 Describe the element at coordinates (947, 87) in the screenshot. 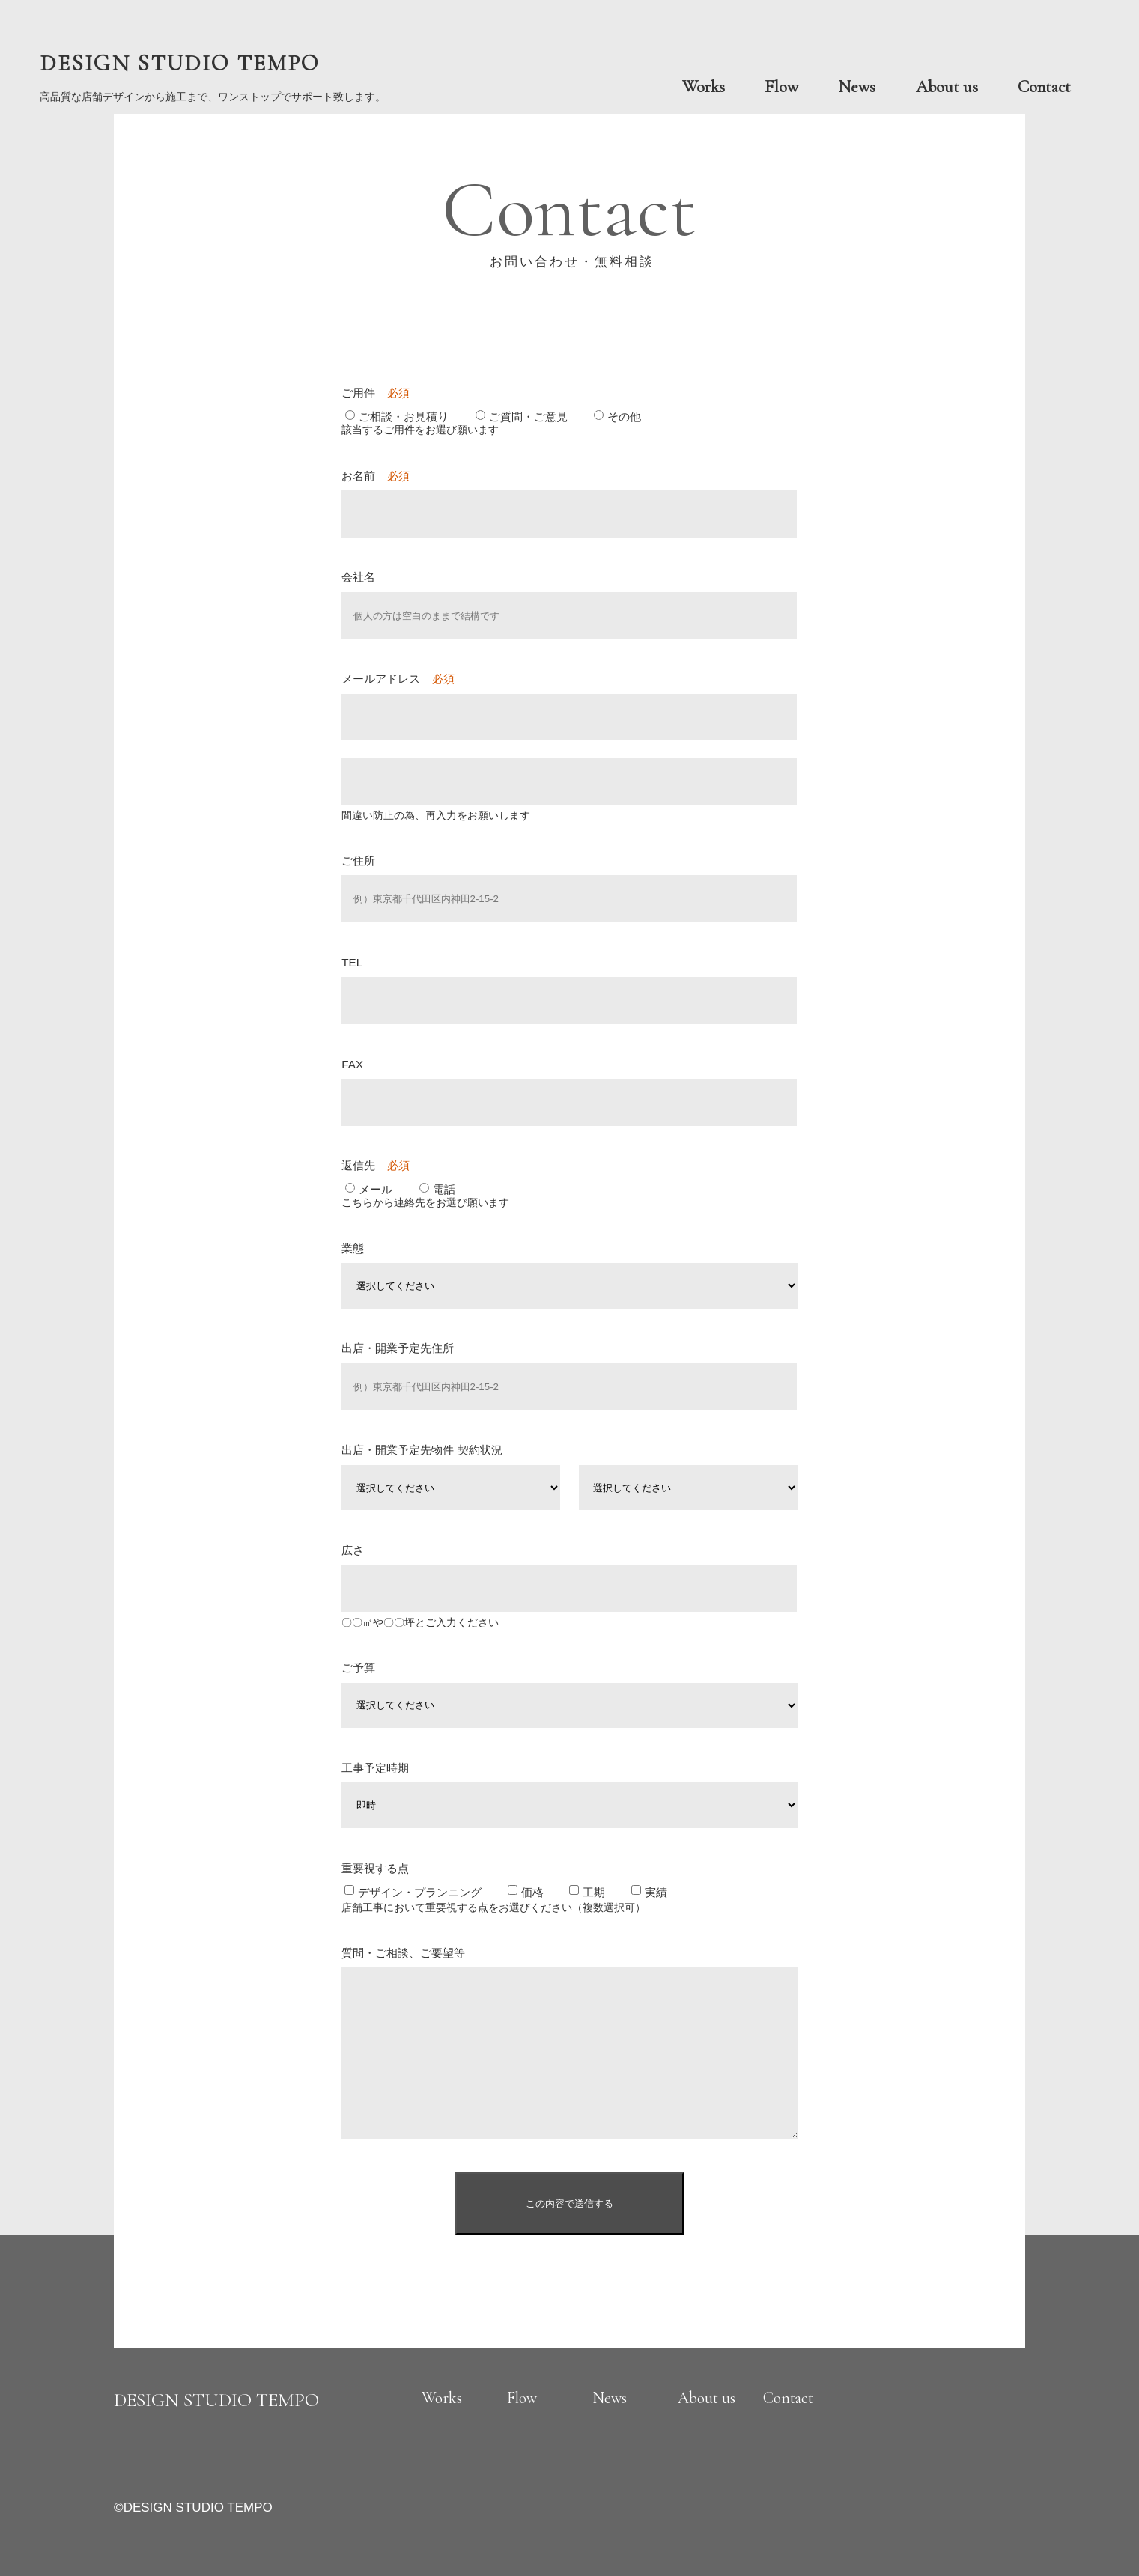

I see `About us` at that location.